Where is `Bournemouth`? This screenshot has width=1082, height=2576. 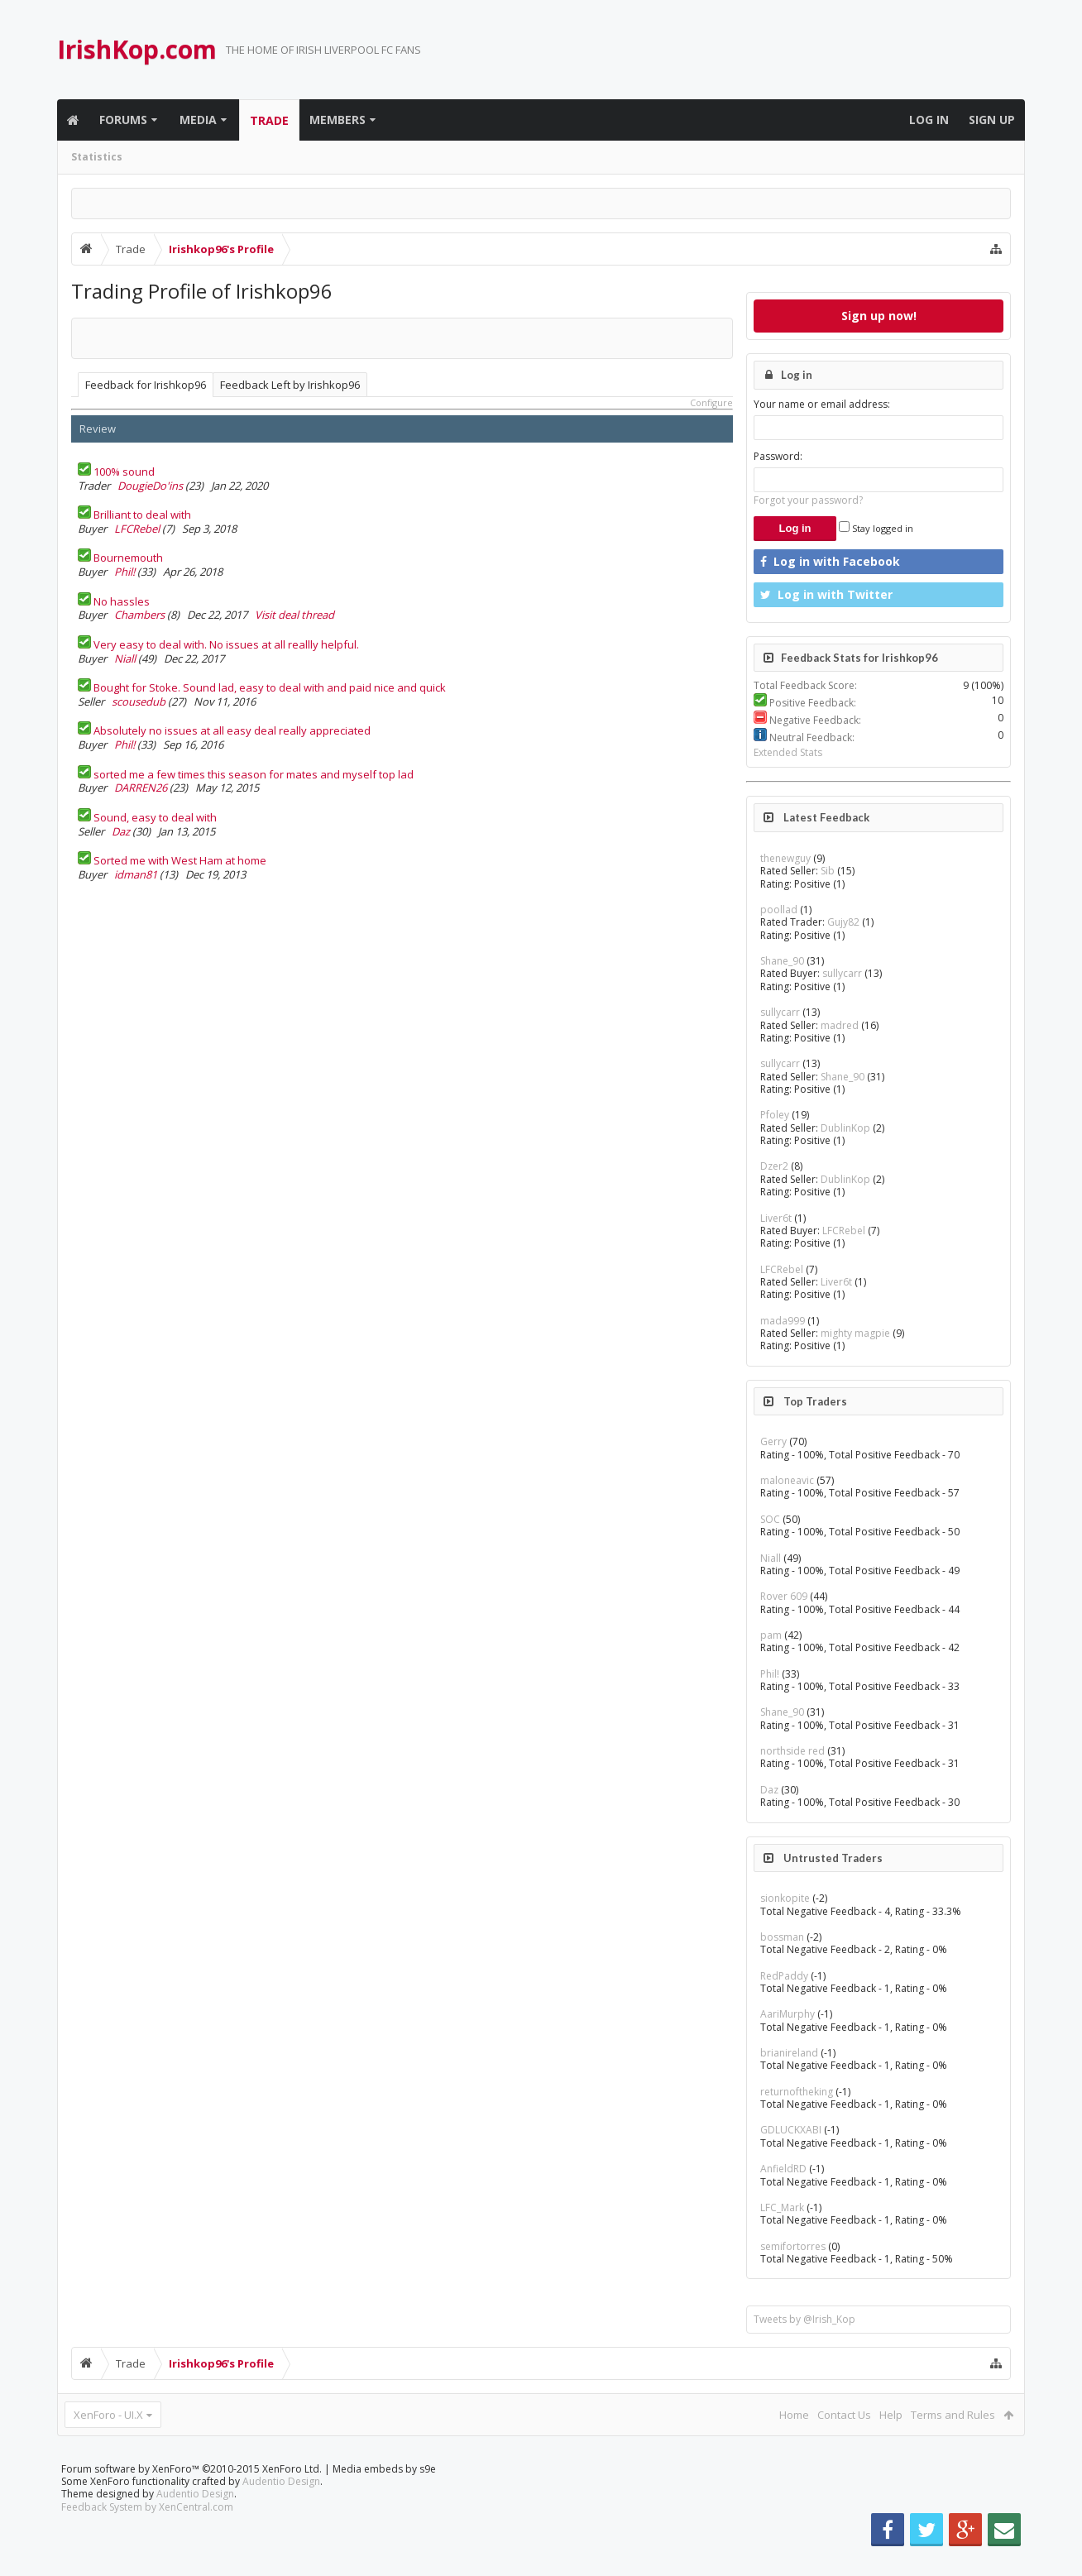 Bournemouth is located at coordinates (128, 557).